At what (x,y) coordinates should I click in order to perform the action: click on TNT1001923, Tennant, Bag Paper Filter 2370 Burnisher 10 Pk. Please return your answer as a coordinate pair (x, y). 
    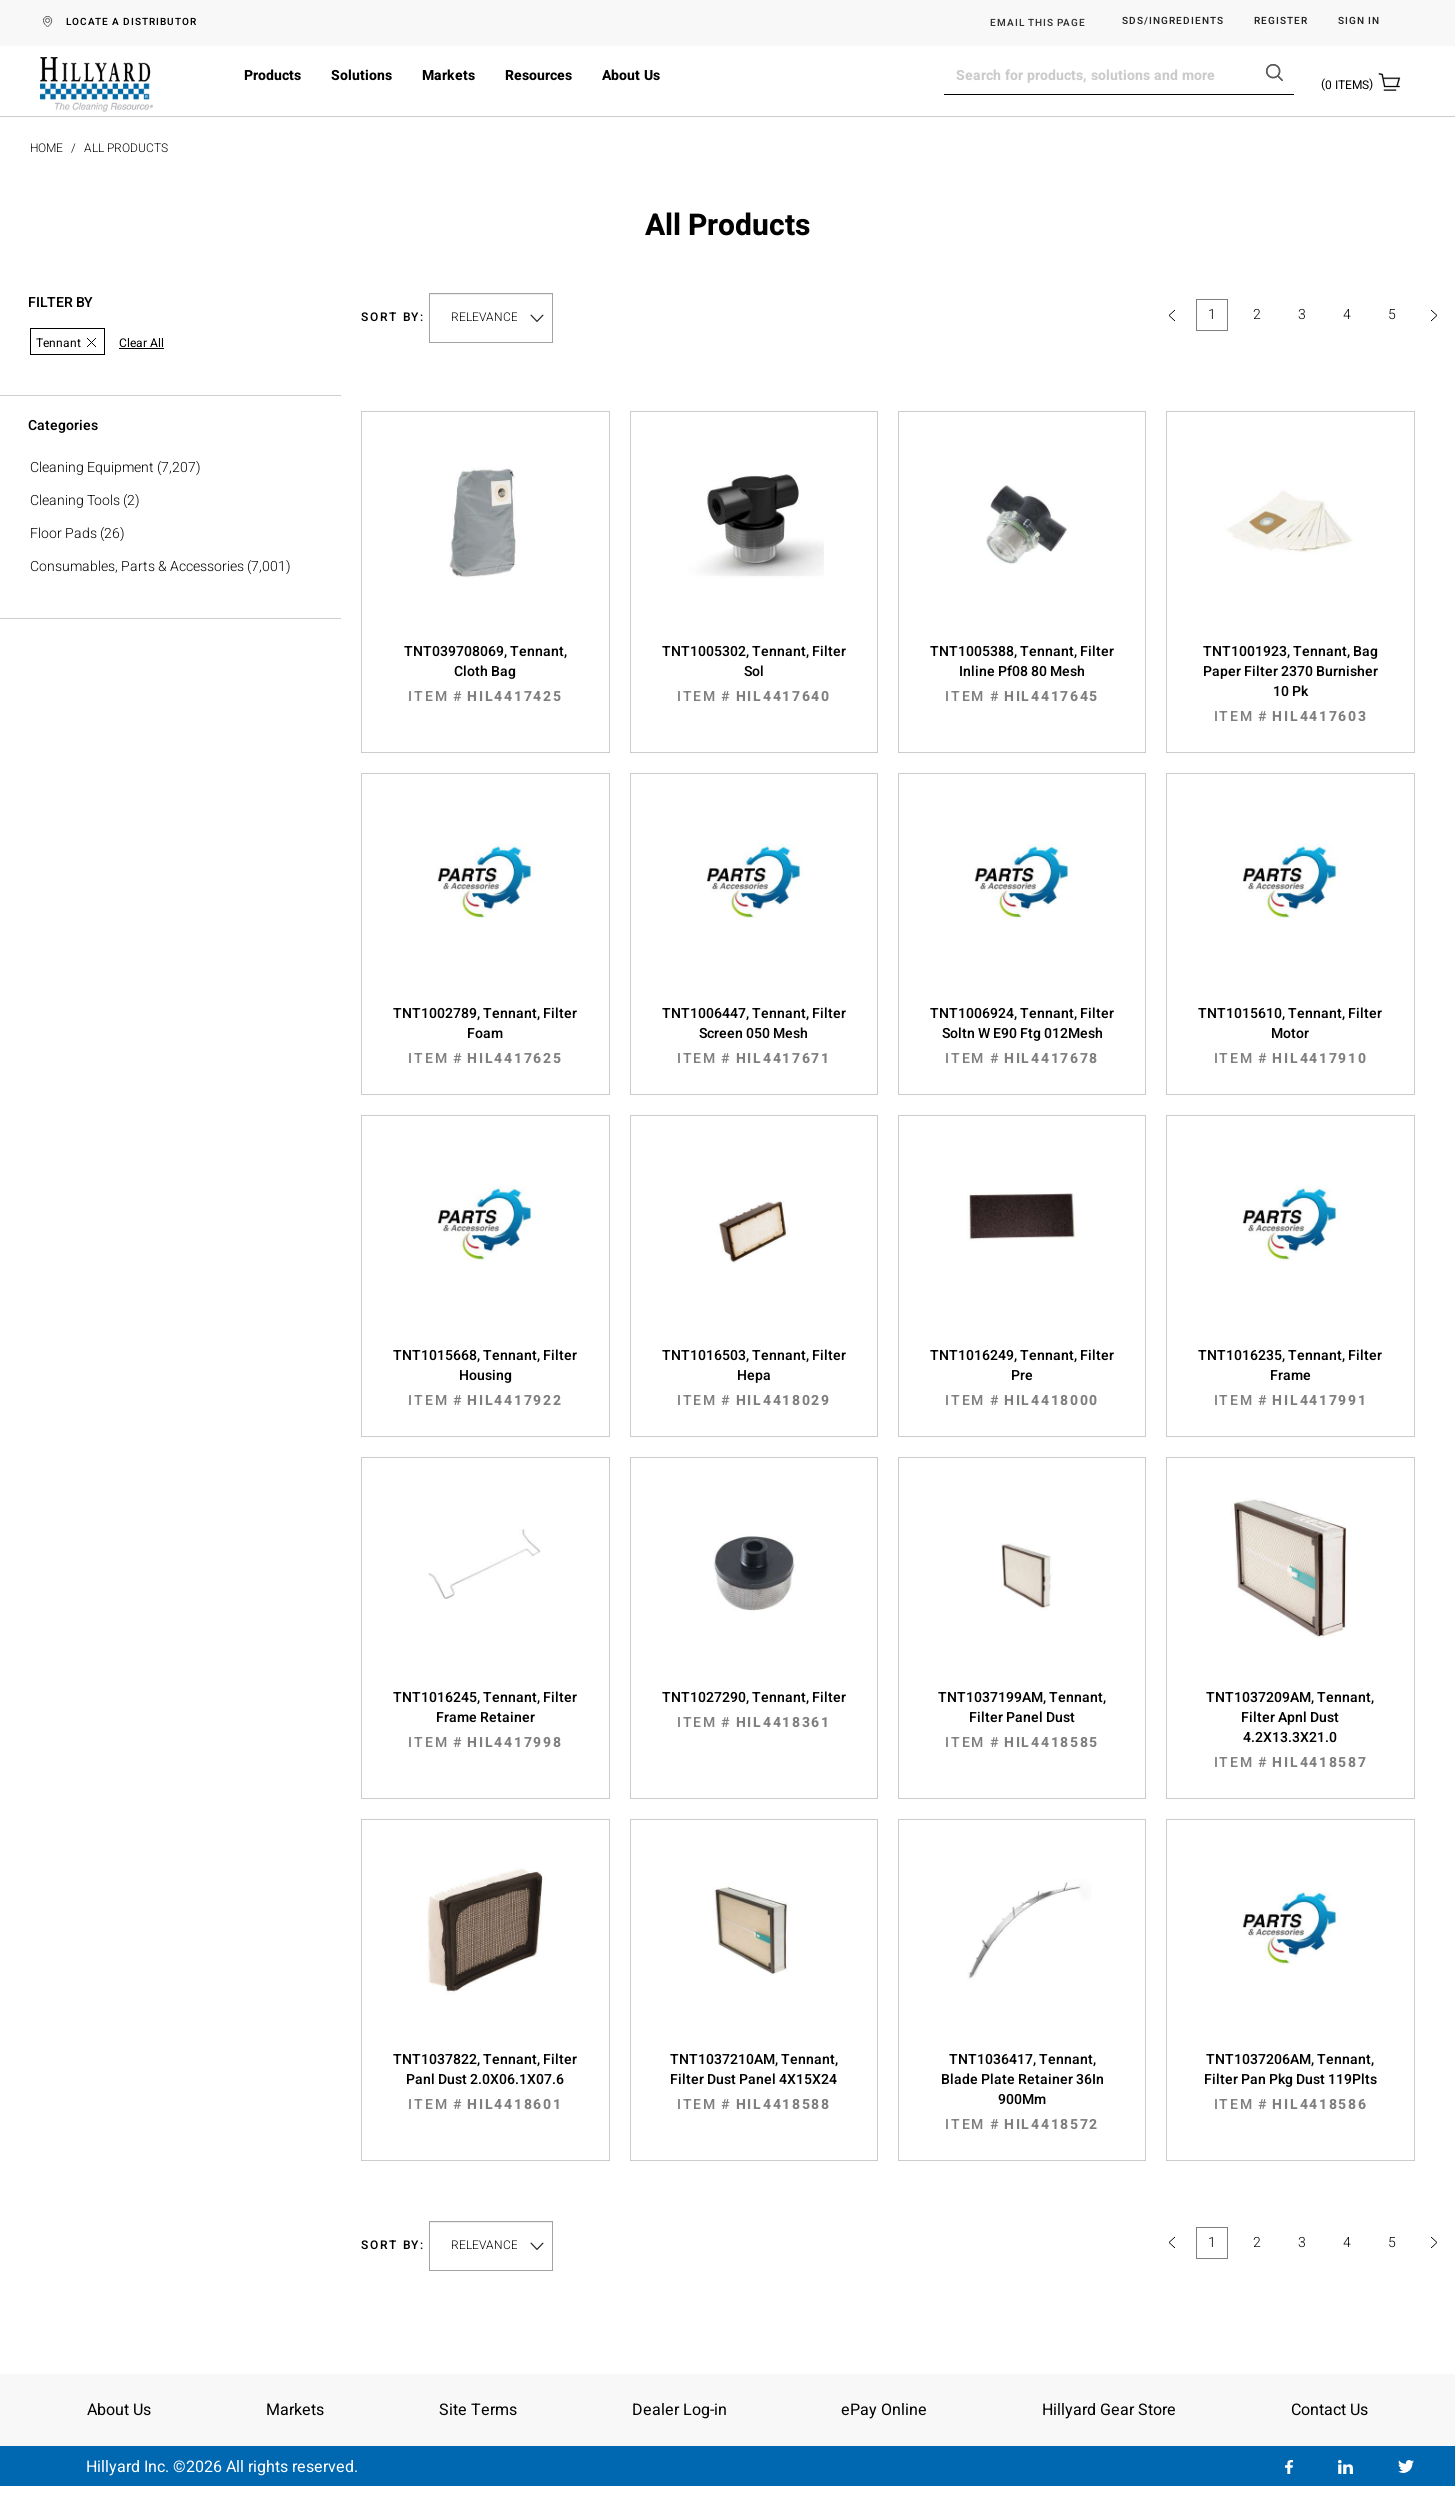
    Looking at the image, I should click on (1290, 684).